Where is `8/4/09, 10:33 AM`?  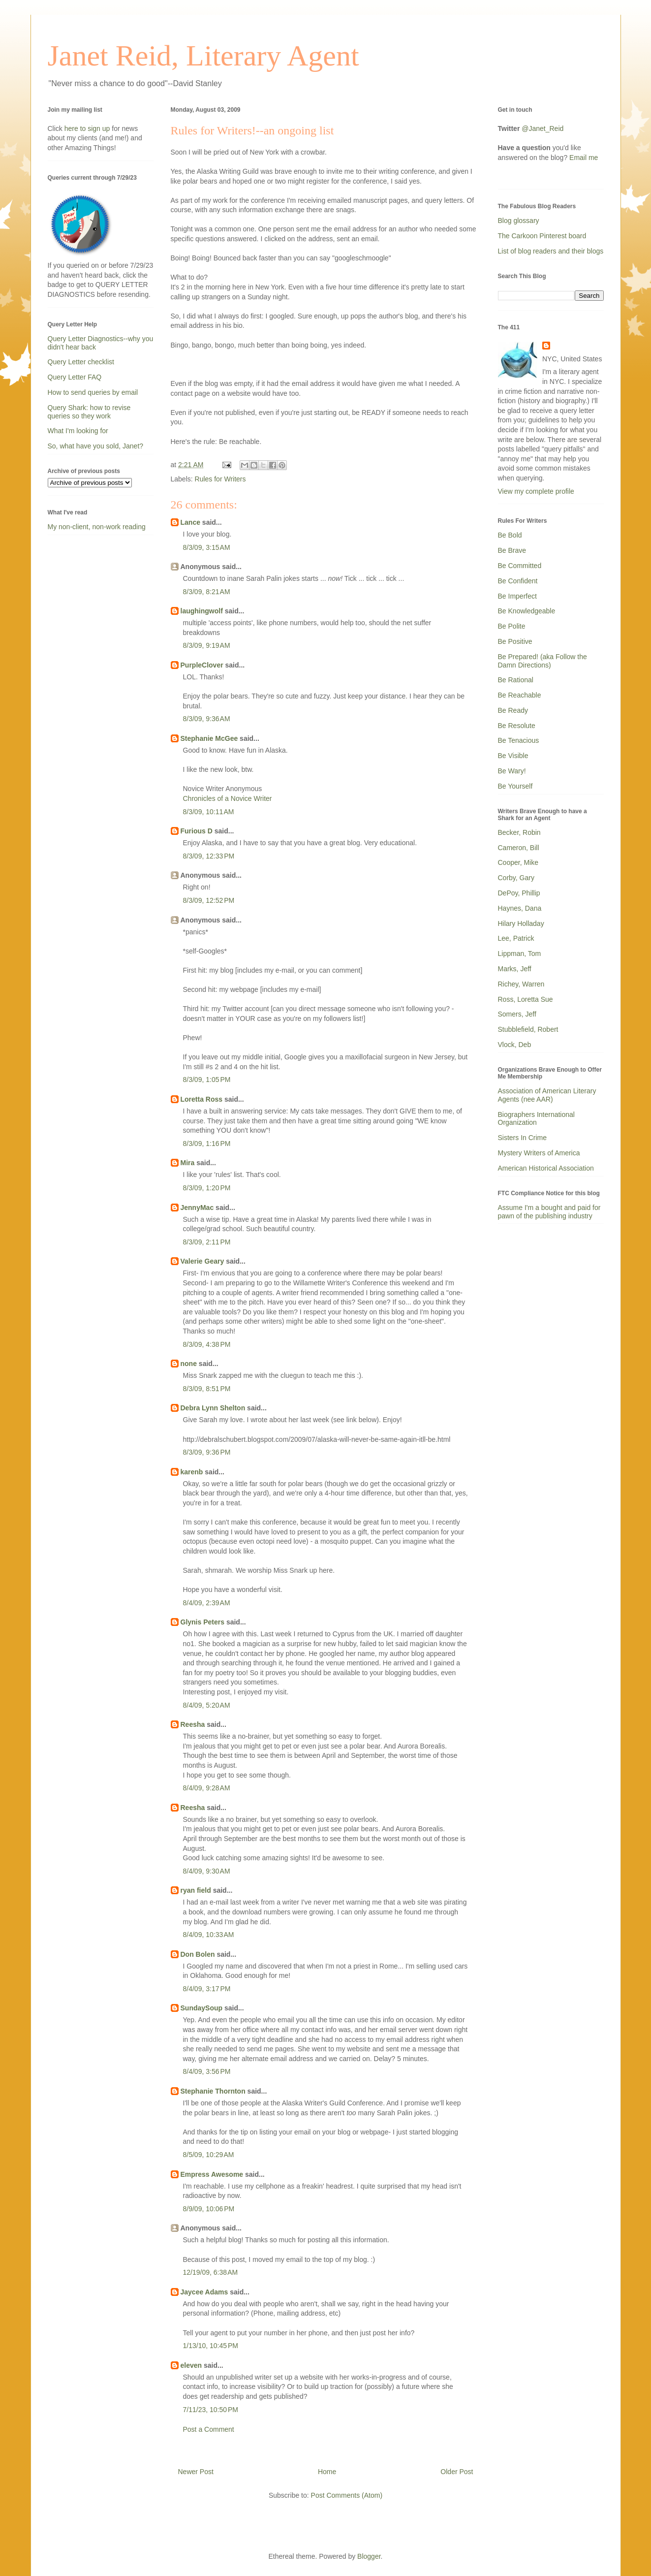
8/4/09, 10:33 AM is located at coordinates (208, 1935).